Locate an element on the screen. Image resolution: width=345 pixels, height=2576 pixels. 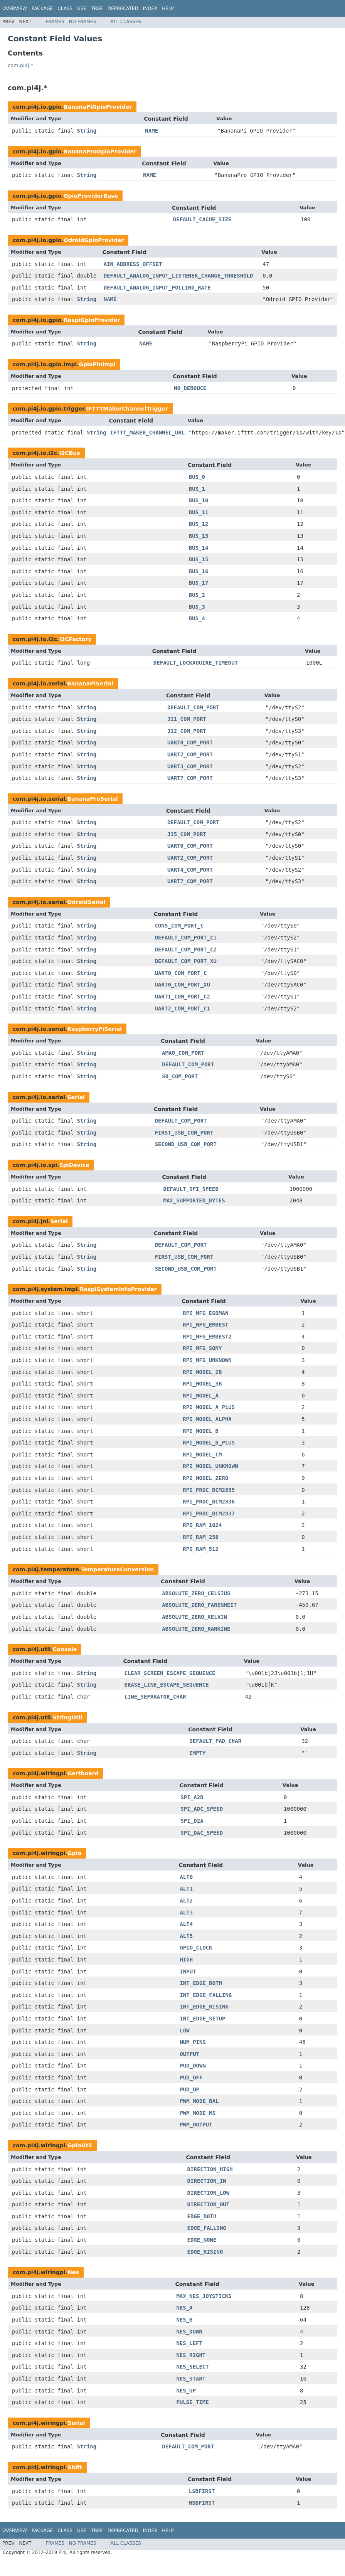
BUS_14 is located at coordinates (199, 548).